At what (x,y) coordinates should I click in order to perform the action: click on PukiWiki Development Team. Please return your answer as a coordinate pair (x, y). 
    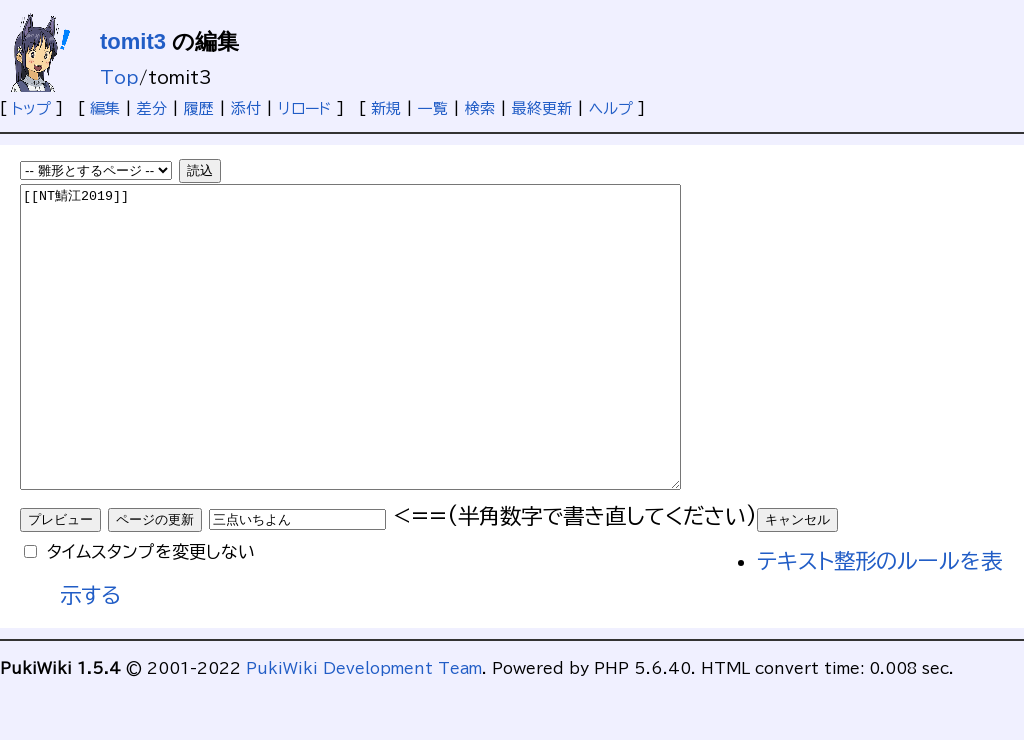
    Looking at the image, I should click on (364, 728).